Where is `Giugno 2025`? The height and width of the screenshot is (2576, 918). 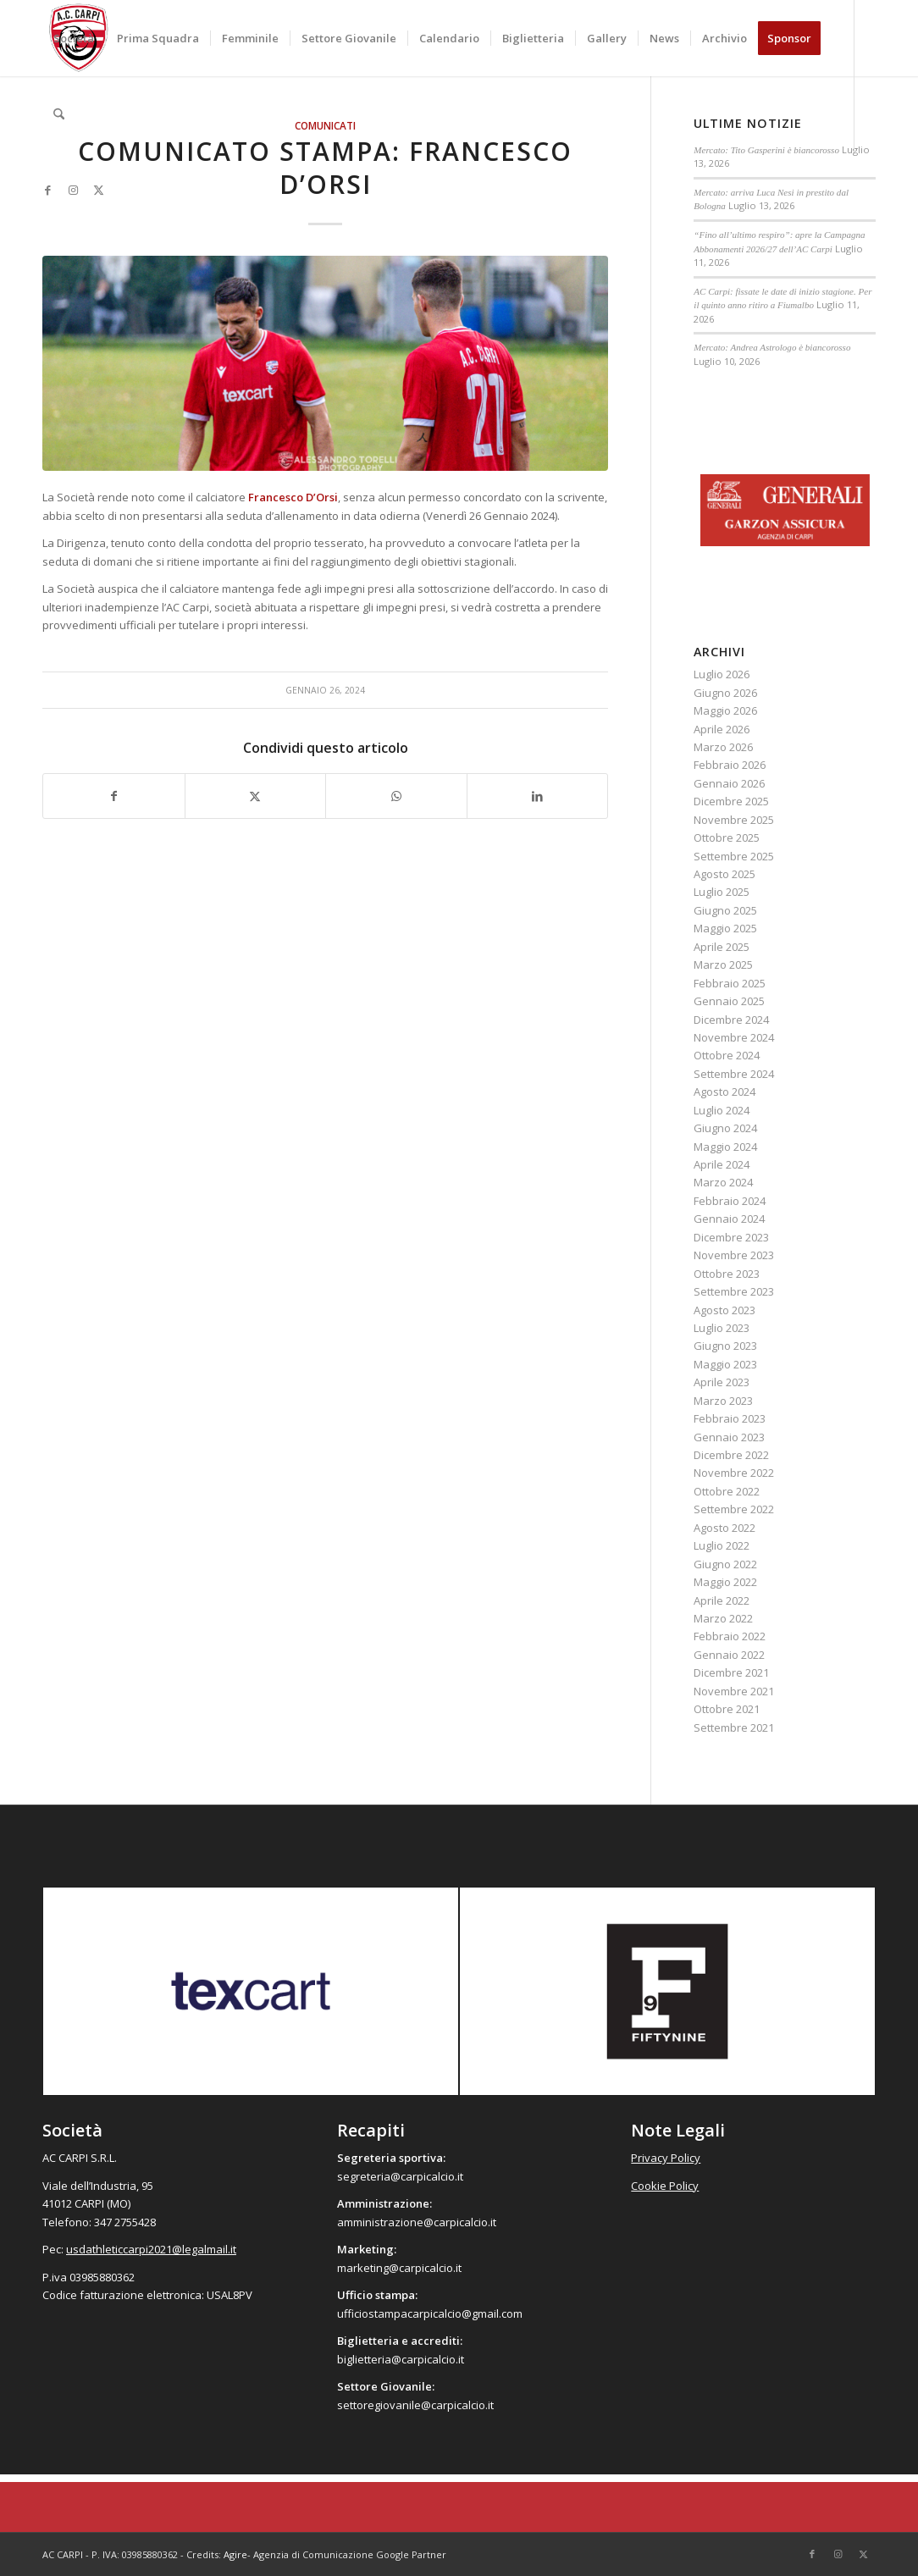
Giugno 2025 is located at coordinates (725, 910).